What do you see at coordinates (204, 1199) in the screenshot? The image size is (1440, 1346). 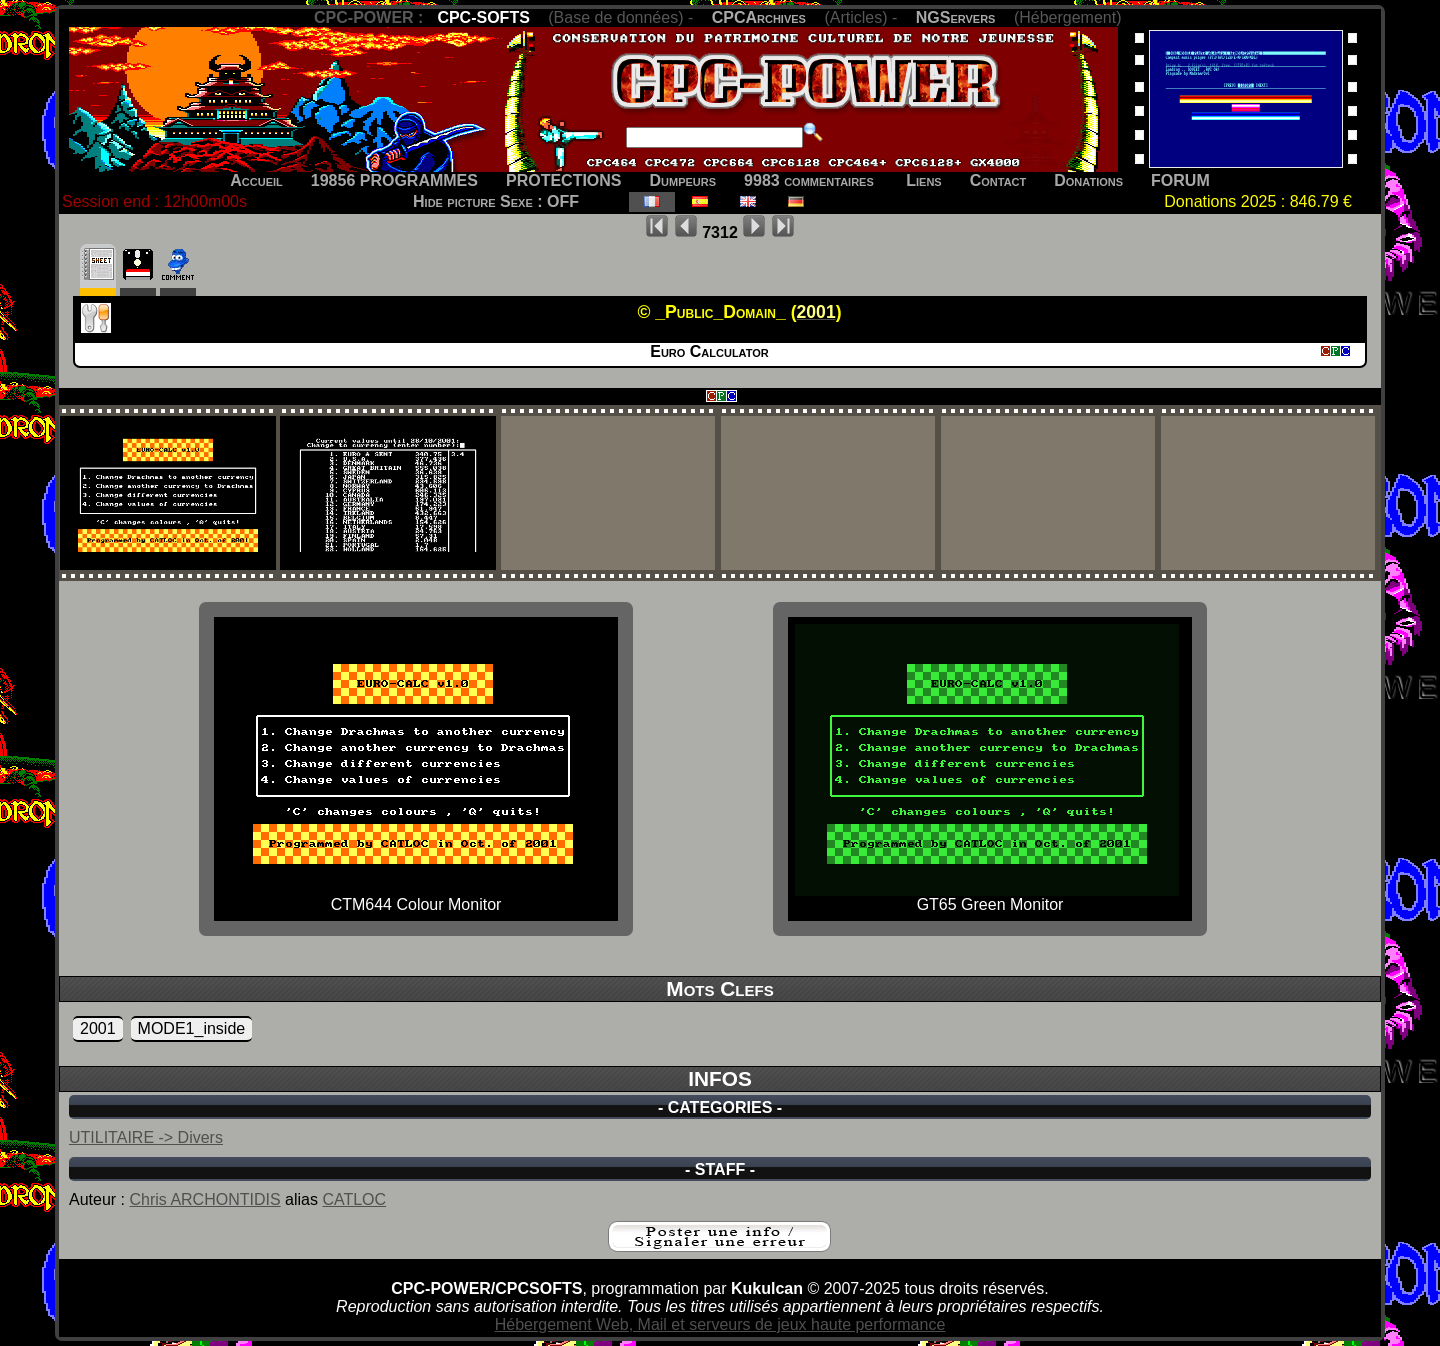 I see `Chris ARCHONTIDIS` at bounding box center [204, 1199].